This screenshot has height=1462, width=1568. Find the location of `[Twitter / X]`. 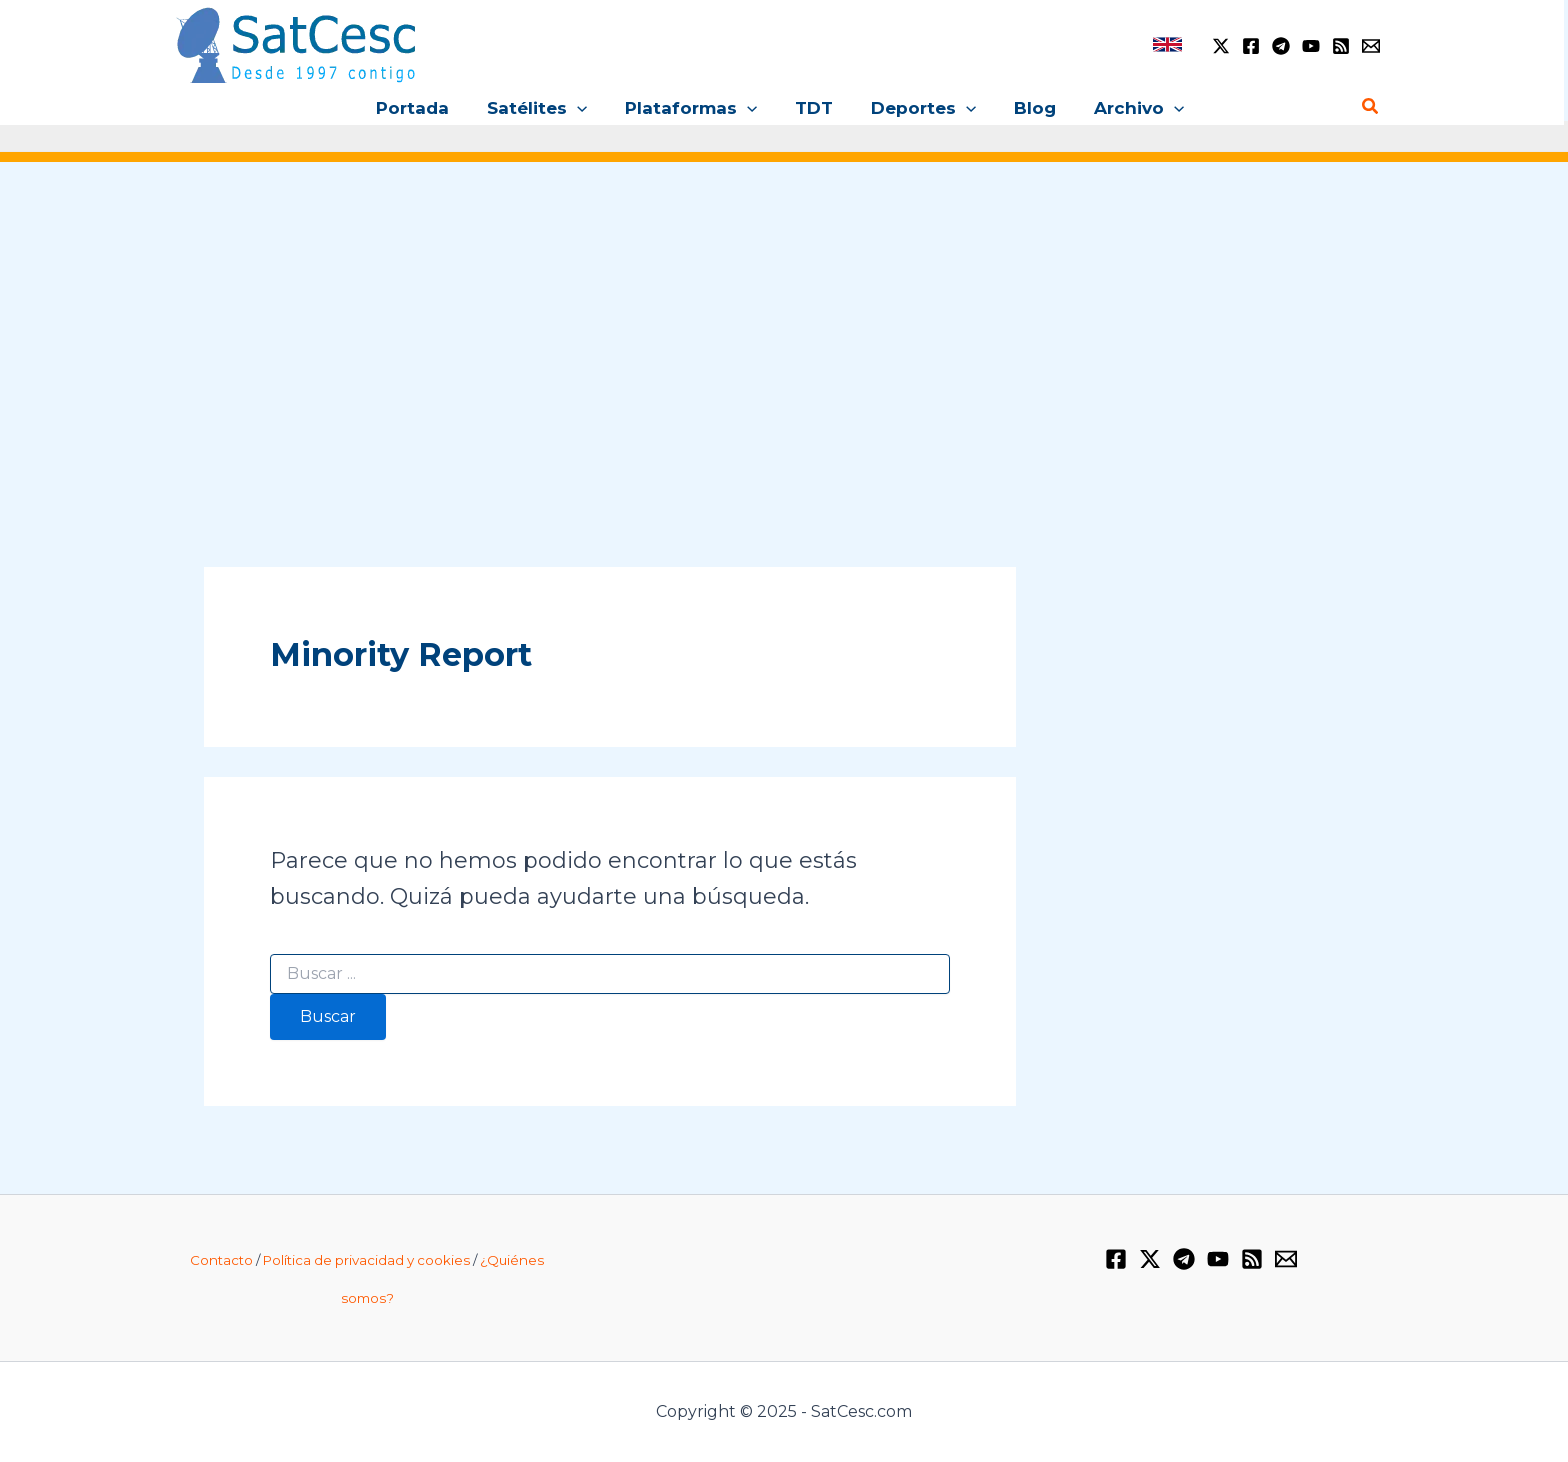

[Twitter / X] is located at coordinates (1221, 46).